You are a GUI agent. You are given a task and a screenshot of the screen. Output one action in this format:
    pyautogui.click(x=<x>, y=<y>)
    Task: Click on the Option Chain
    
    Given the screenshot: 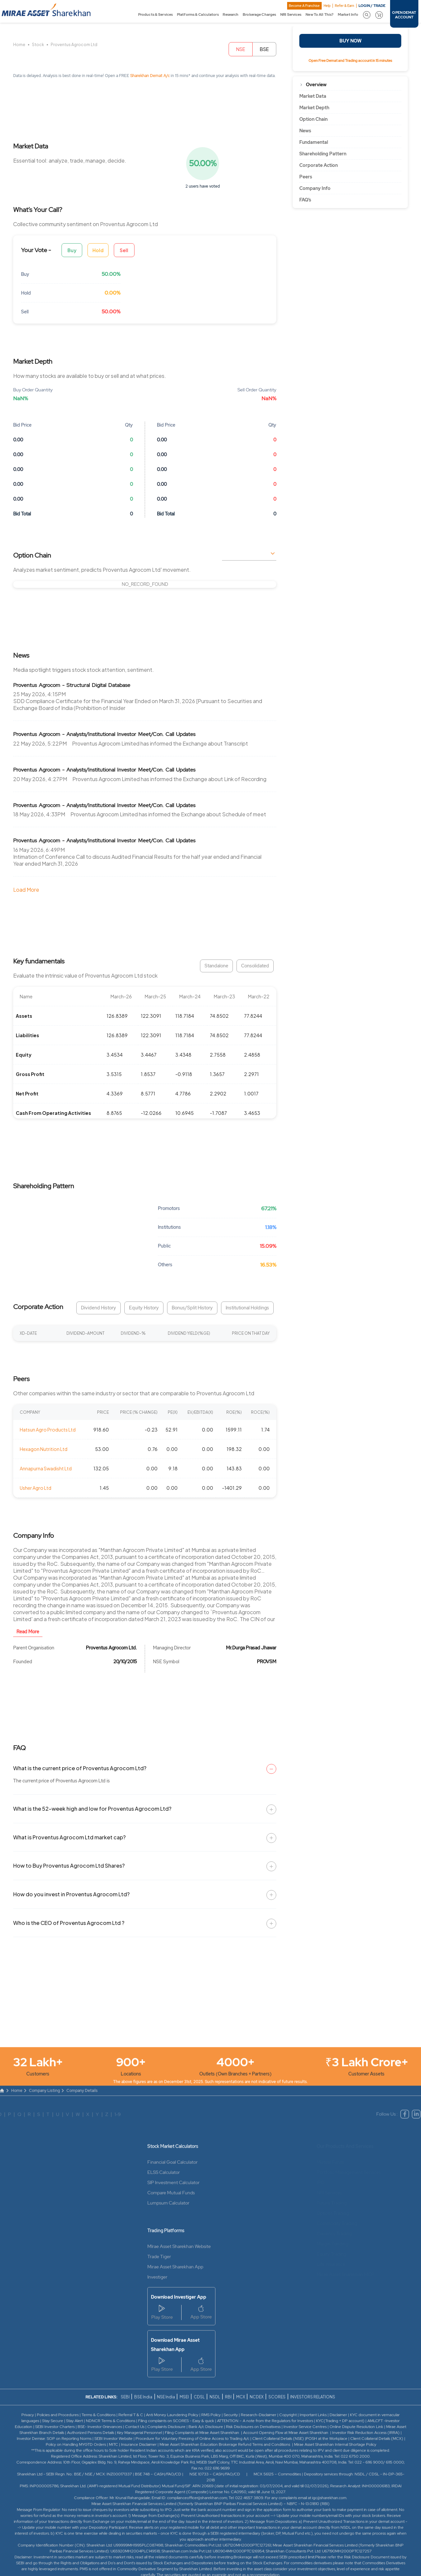 What is the action you would take?
    pyautogui.click(x=313, y=119)
    